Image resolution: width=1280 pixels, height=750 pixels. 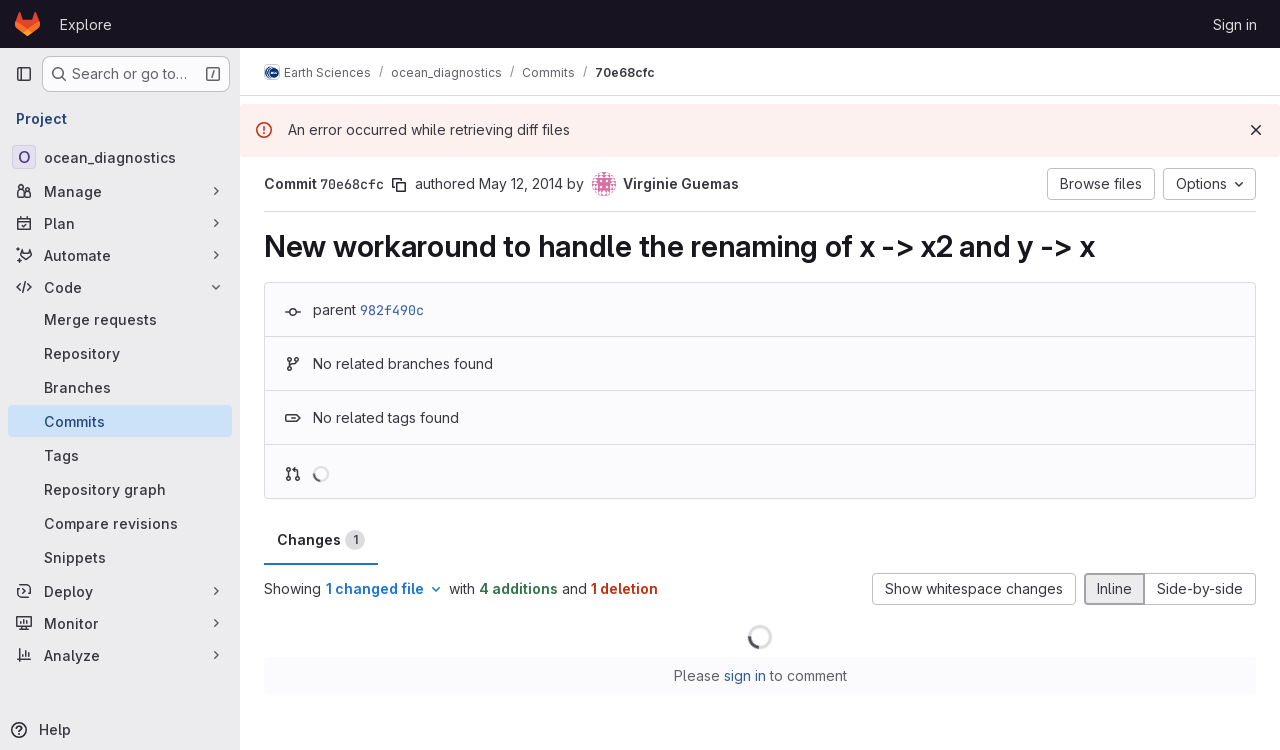 What do you see at coordinates (745, 675) in the screenshot?
I see `sign in` at bounding box center [745, 675].